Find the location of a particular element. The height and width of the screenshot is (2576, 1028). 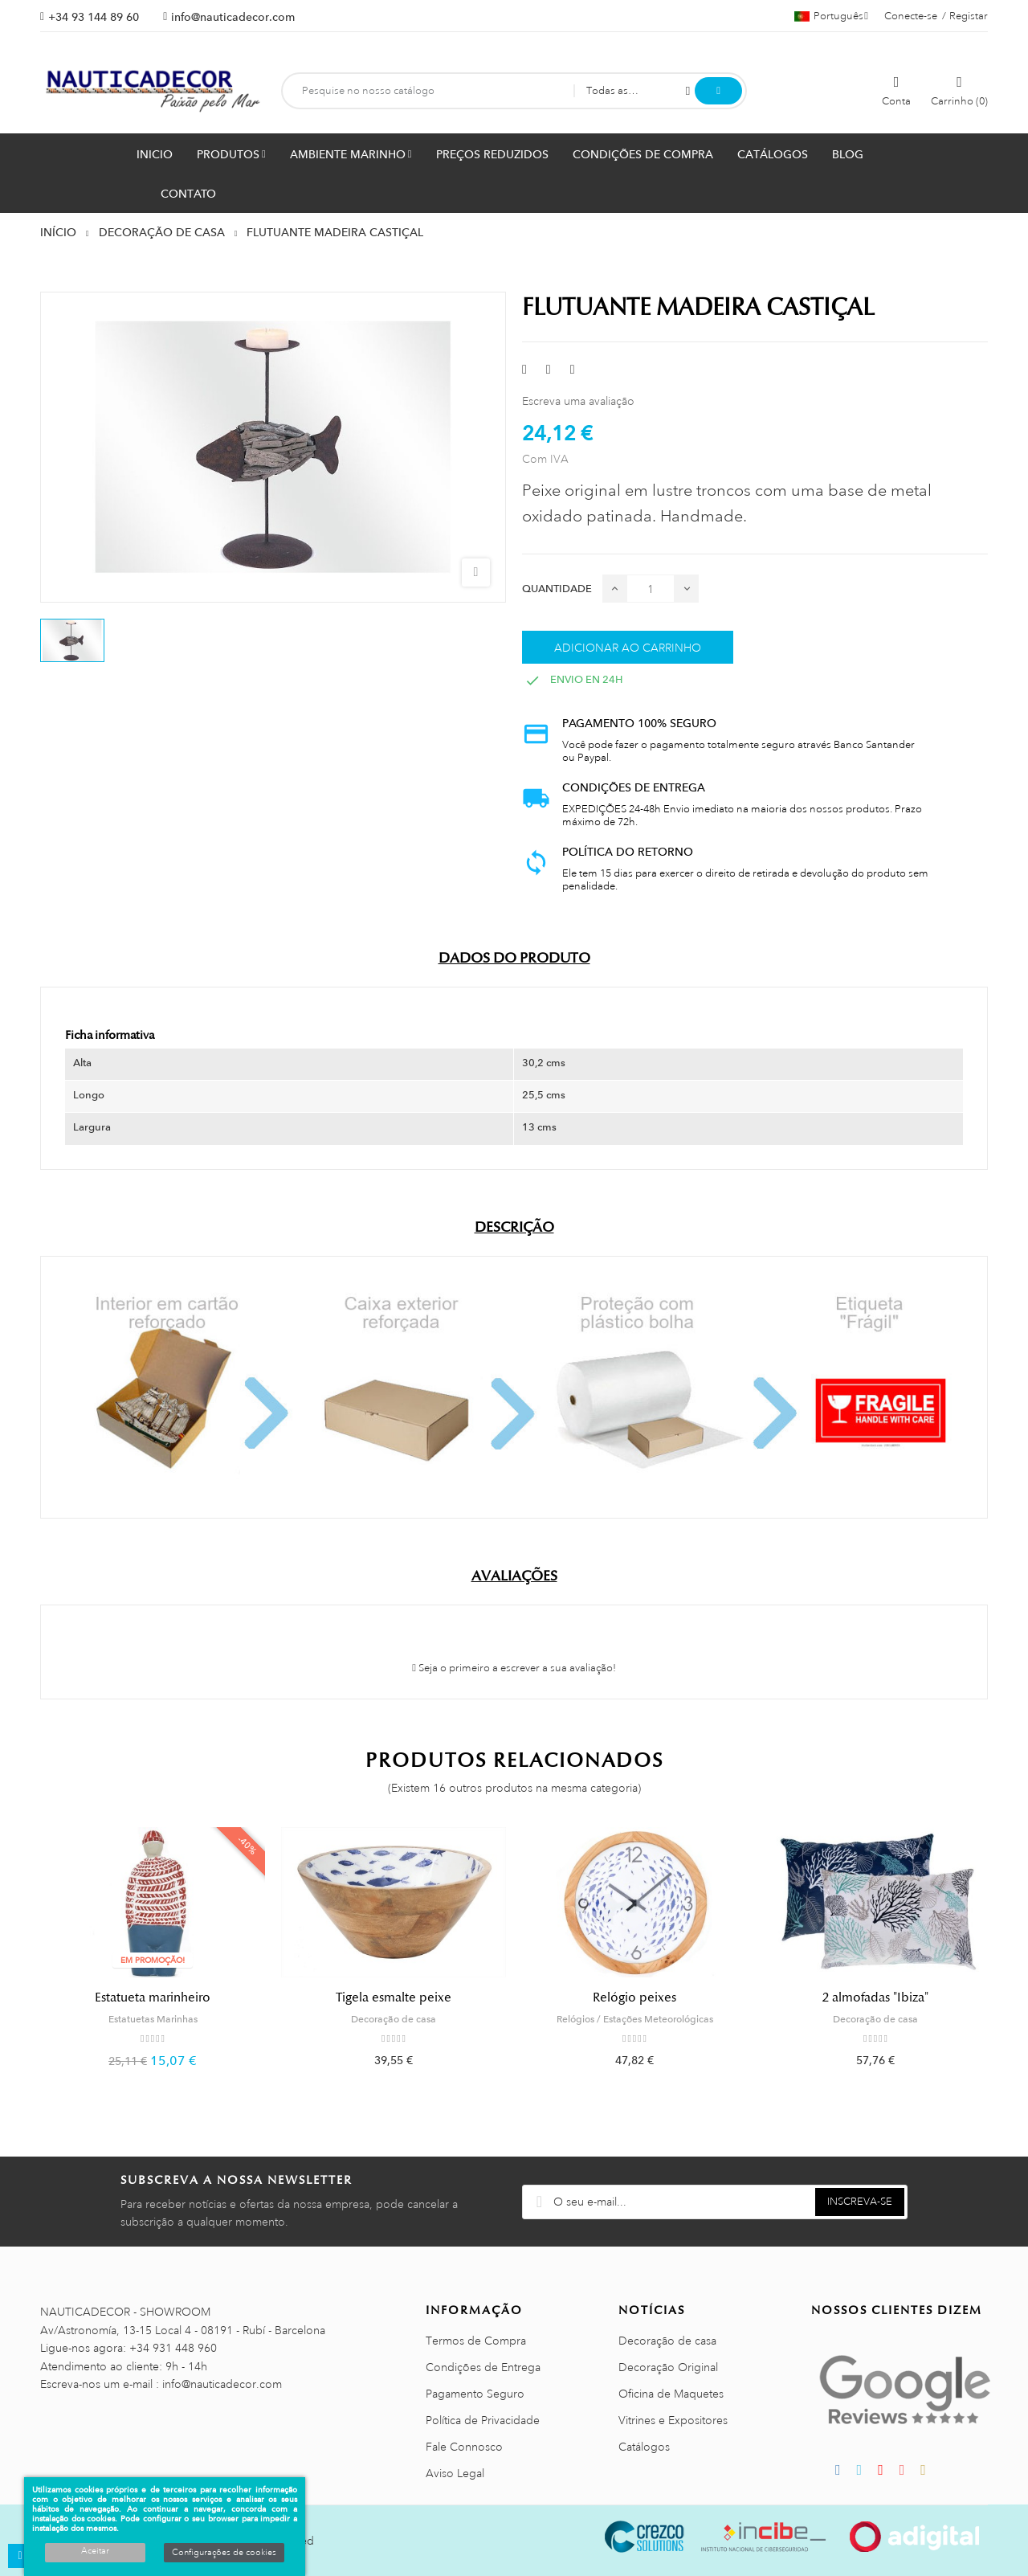

2 almofadas "Ibiza" is located at coordinates (875, 1997).